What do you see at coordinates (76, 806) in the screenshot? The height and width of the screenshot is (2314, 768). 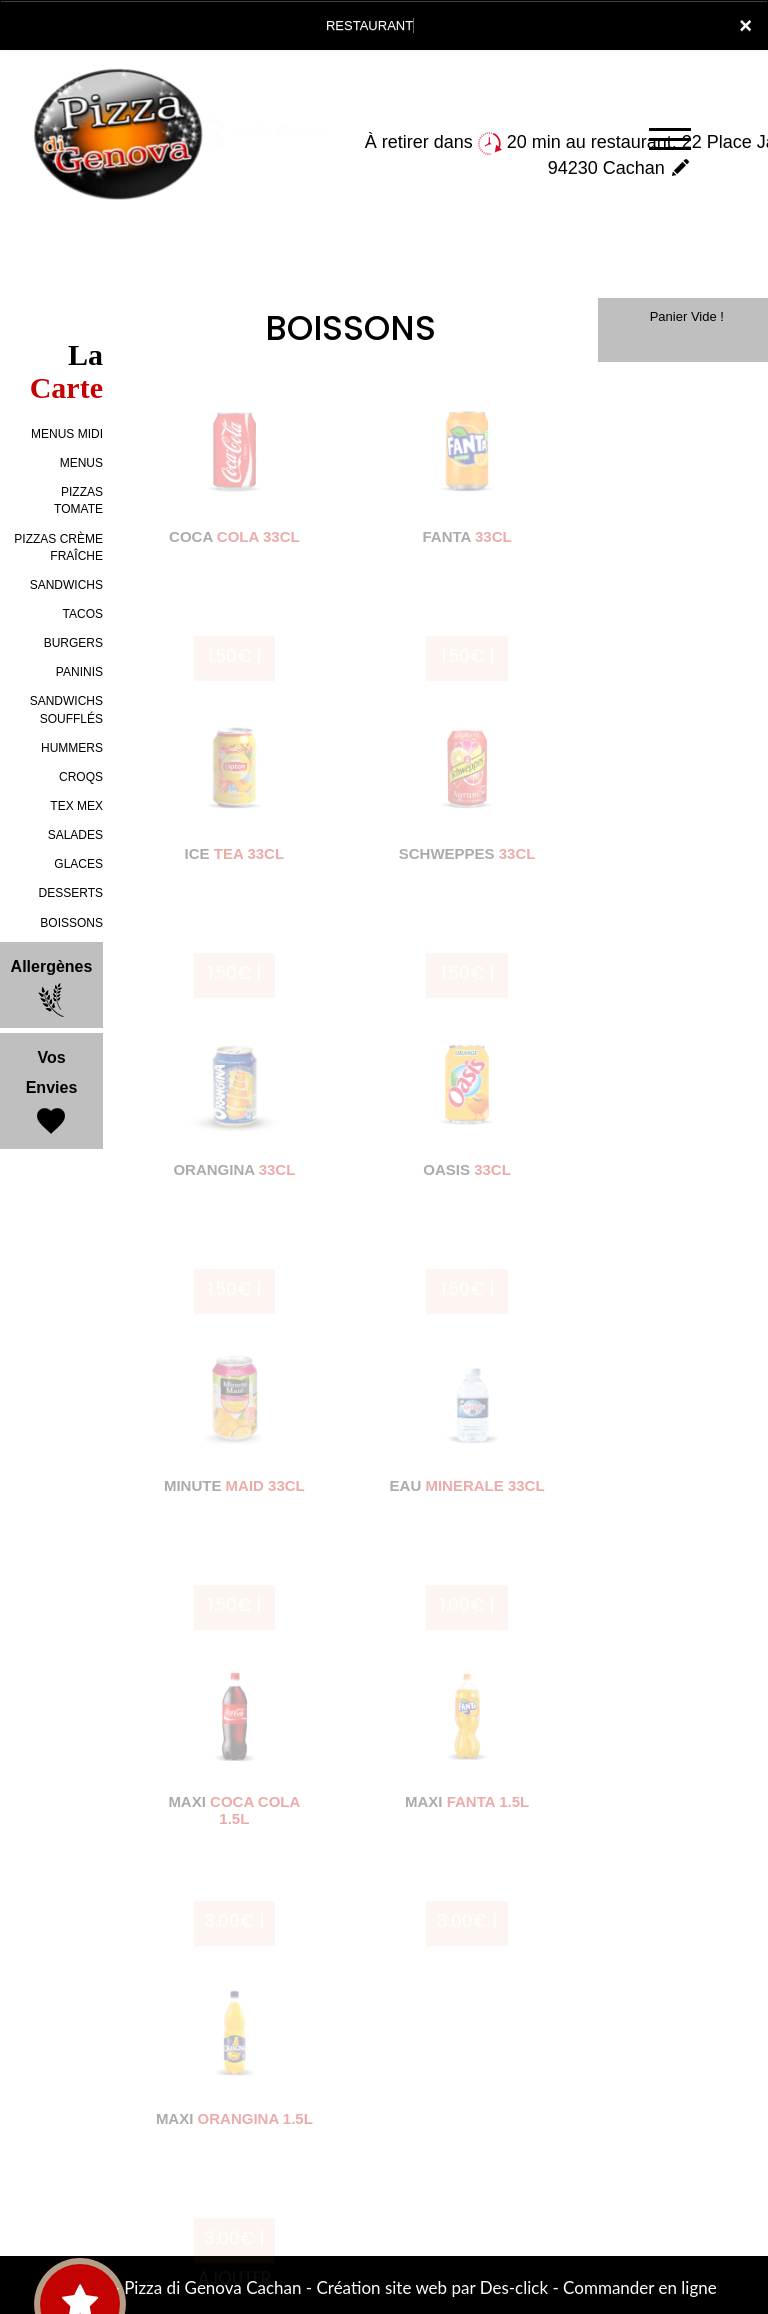 I see `TEX MEX` at bounding box center [76, 806].